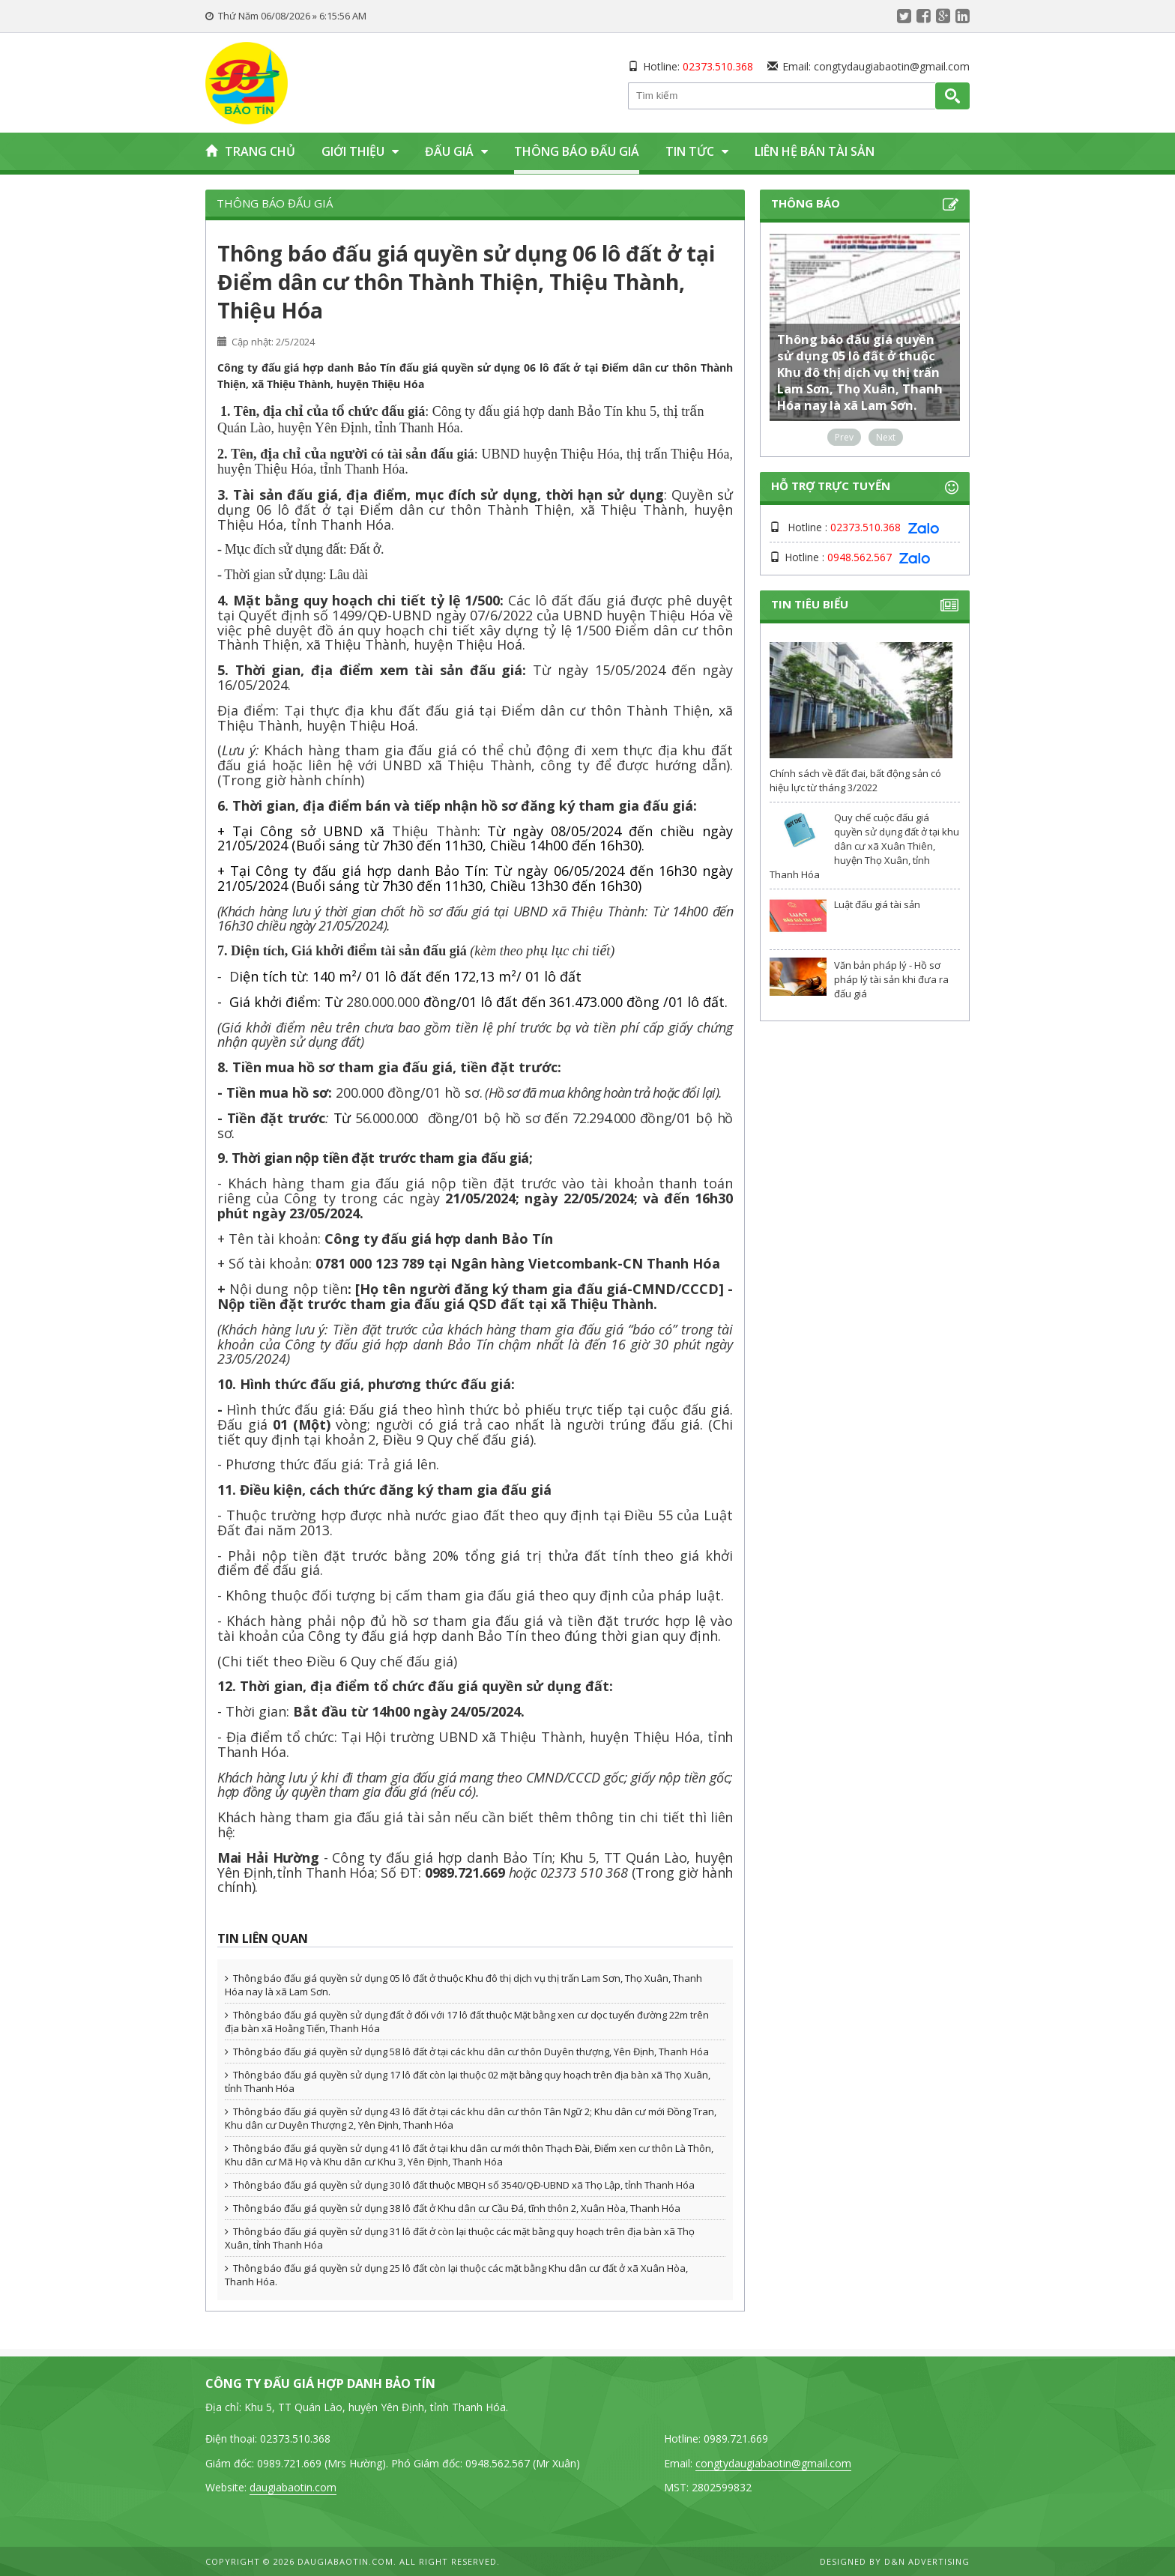  Describe the element at coordinates (855, 780) in the screenshot. I see `Chính sách về đất đai, bất động sản có hiệu lực từ tháng 3/2022` at that location.